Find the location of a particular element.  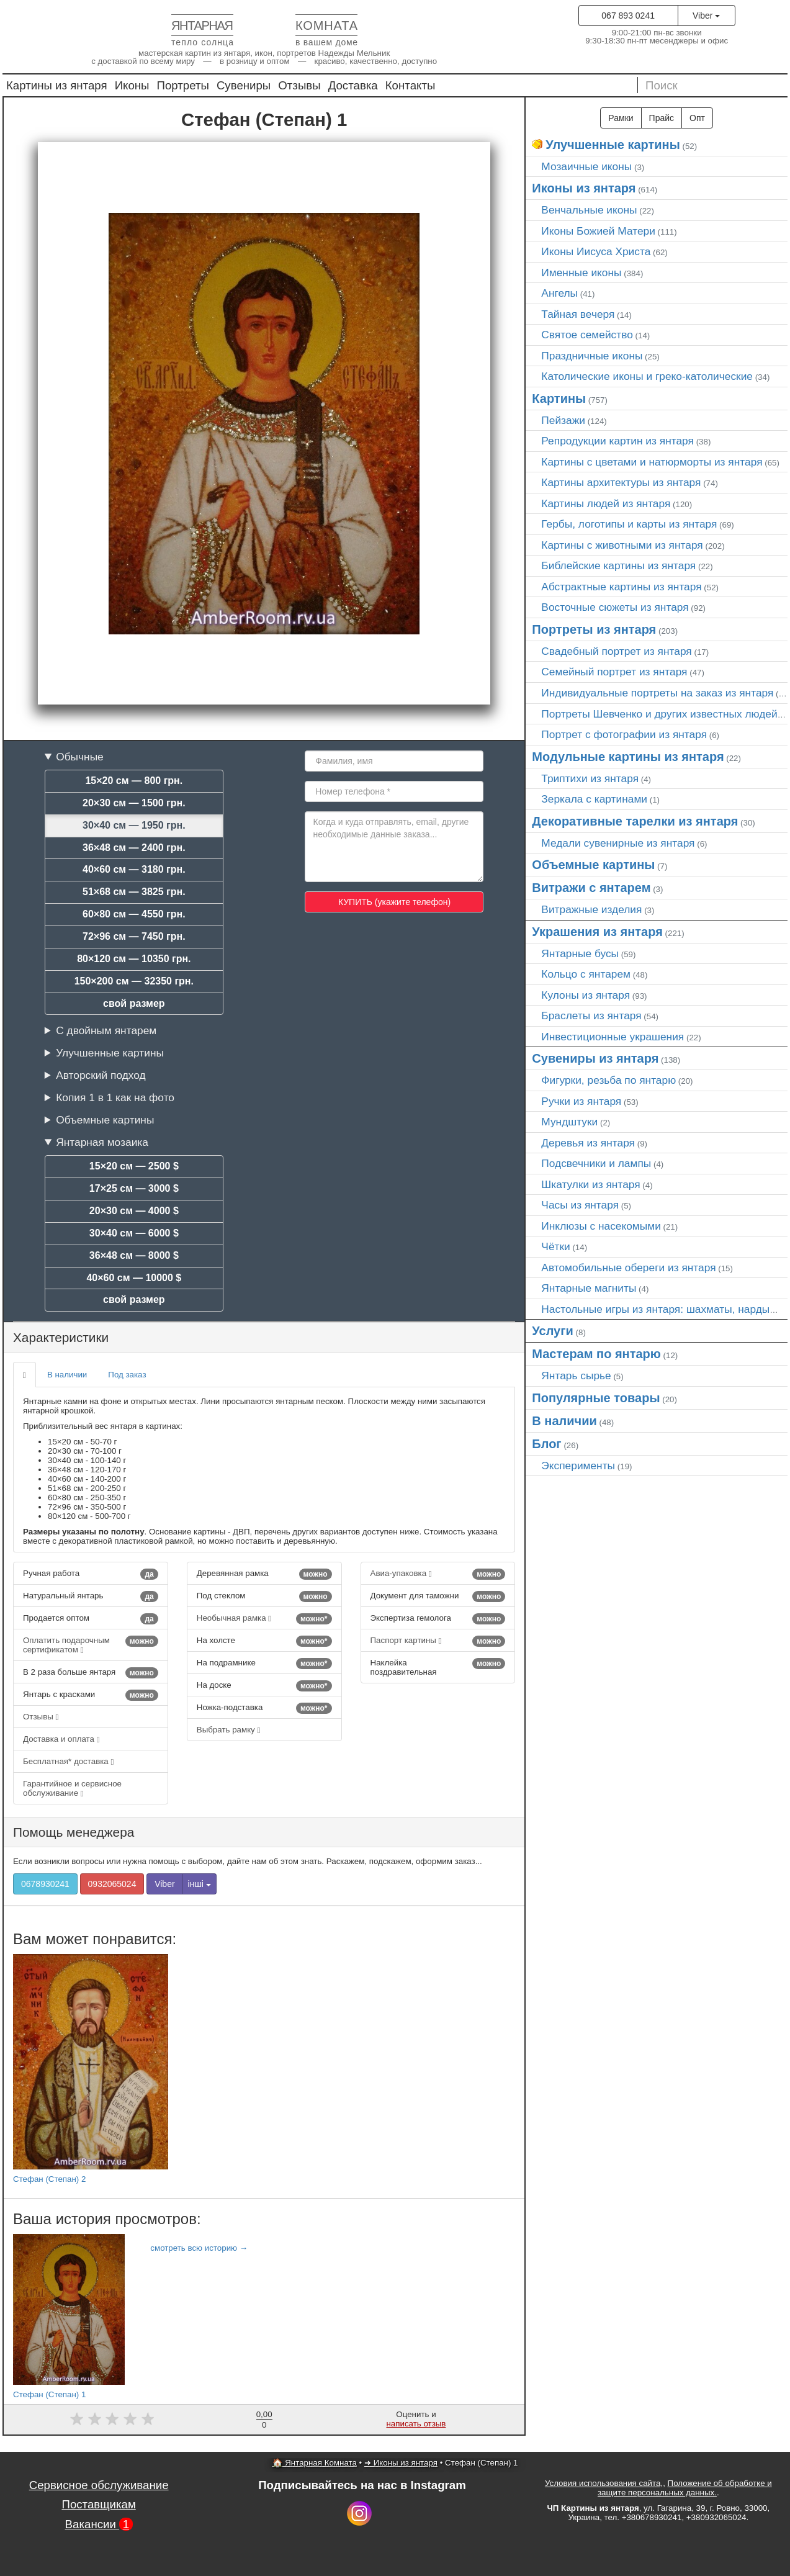

Индивидуальные портреты на заказ из янтаря is located at coordinates (657, 693).